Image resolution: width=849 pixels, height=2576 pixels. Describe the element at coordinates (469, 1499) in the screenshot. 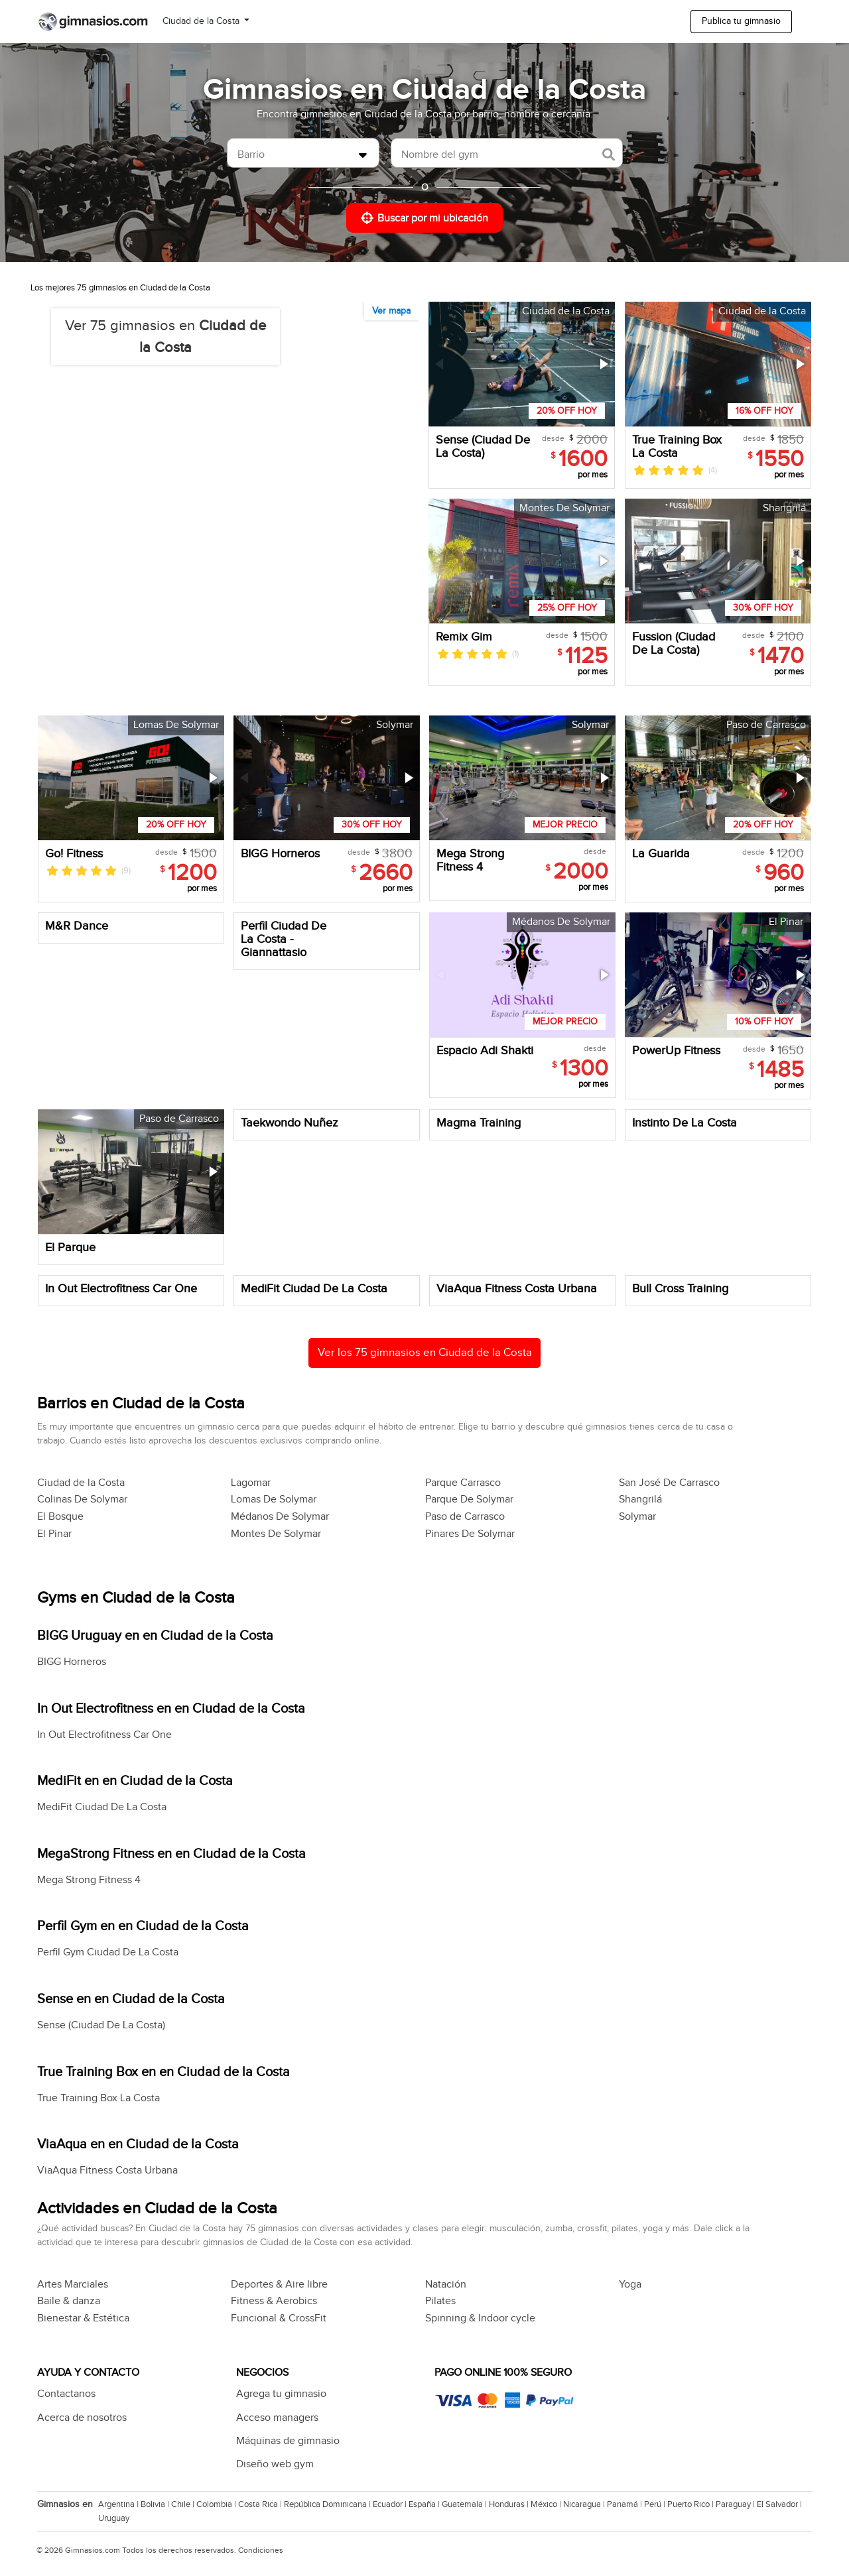

I see `Parque De Solymar` at that location.